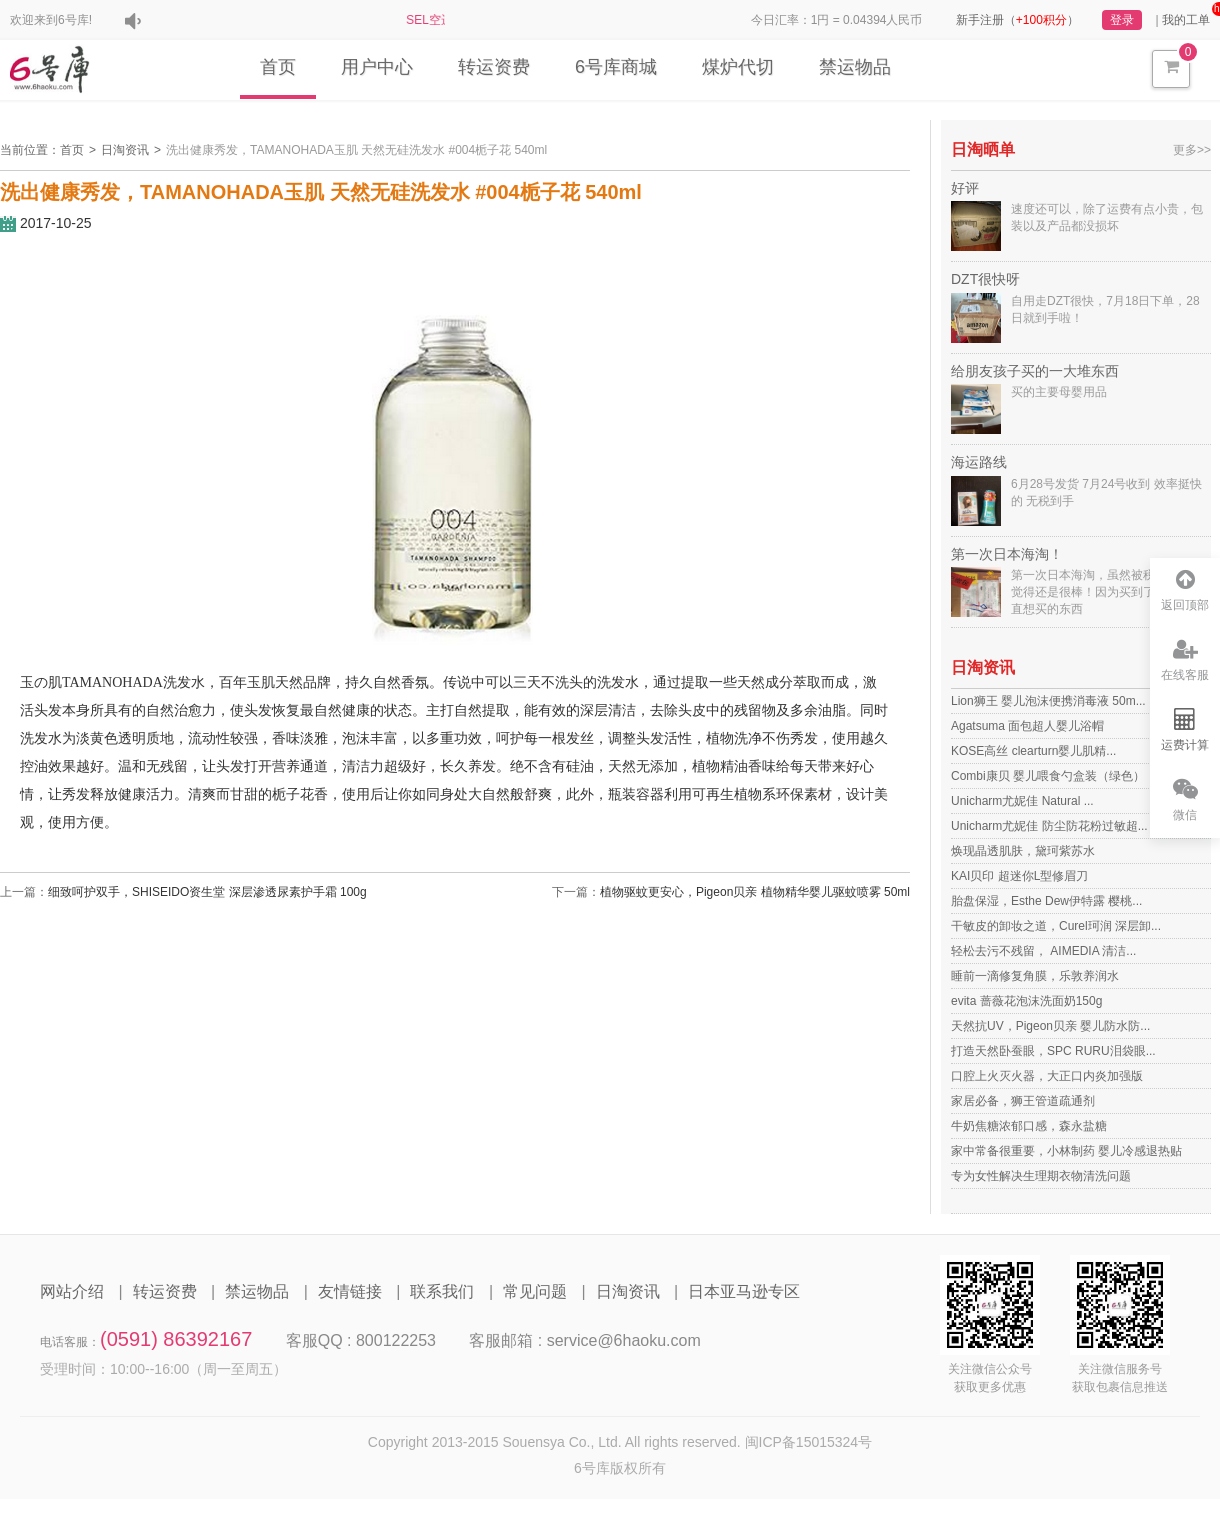  Describe the element at coordinates (1192, 150) in the screenshot. I see `更多>>` at that location.